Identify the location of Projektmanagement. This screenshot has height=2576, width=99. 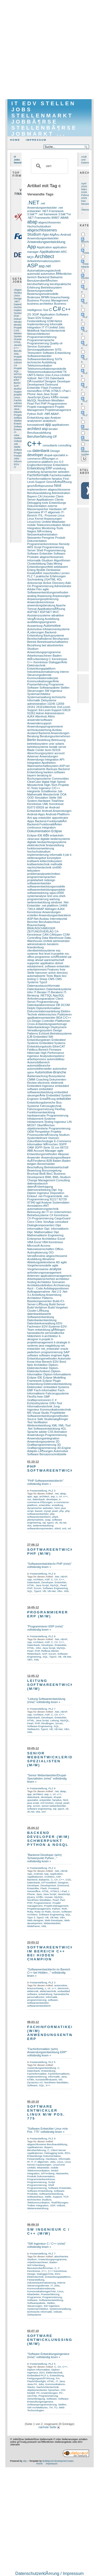
(58, 409).